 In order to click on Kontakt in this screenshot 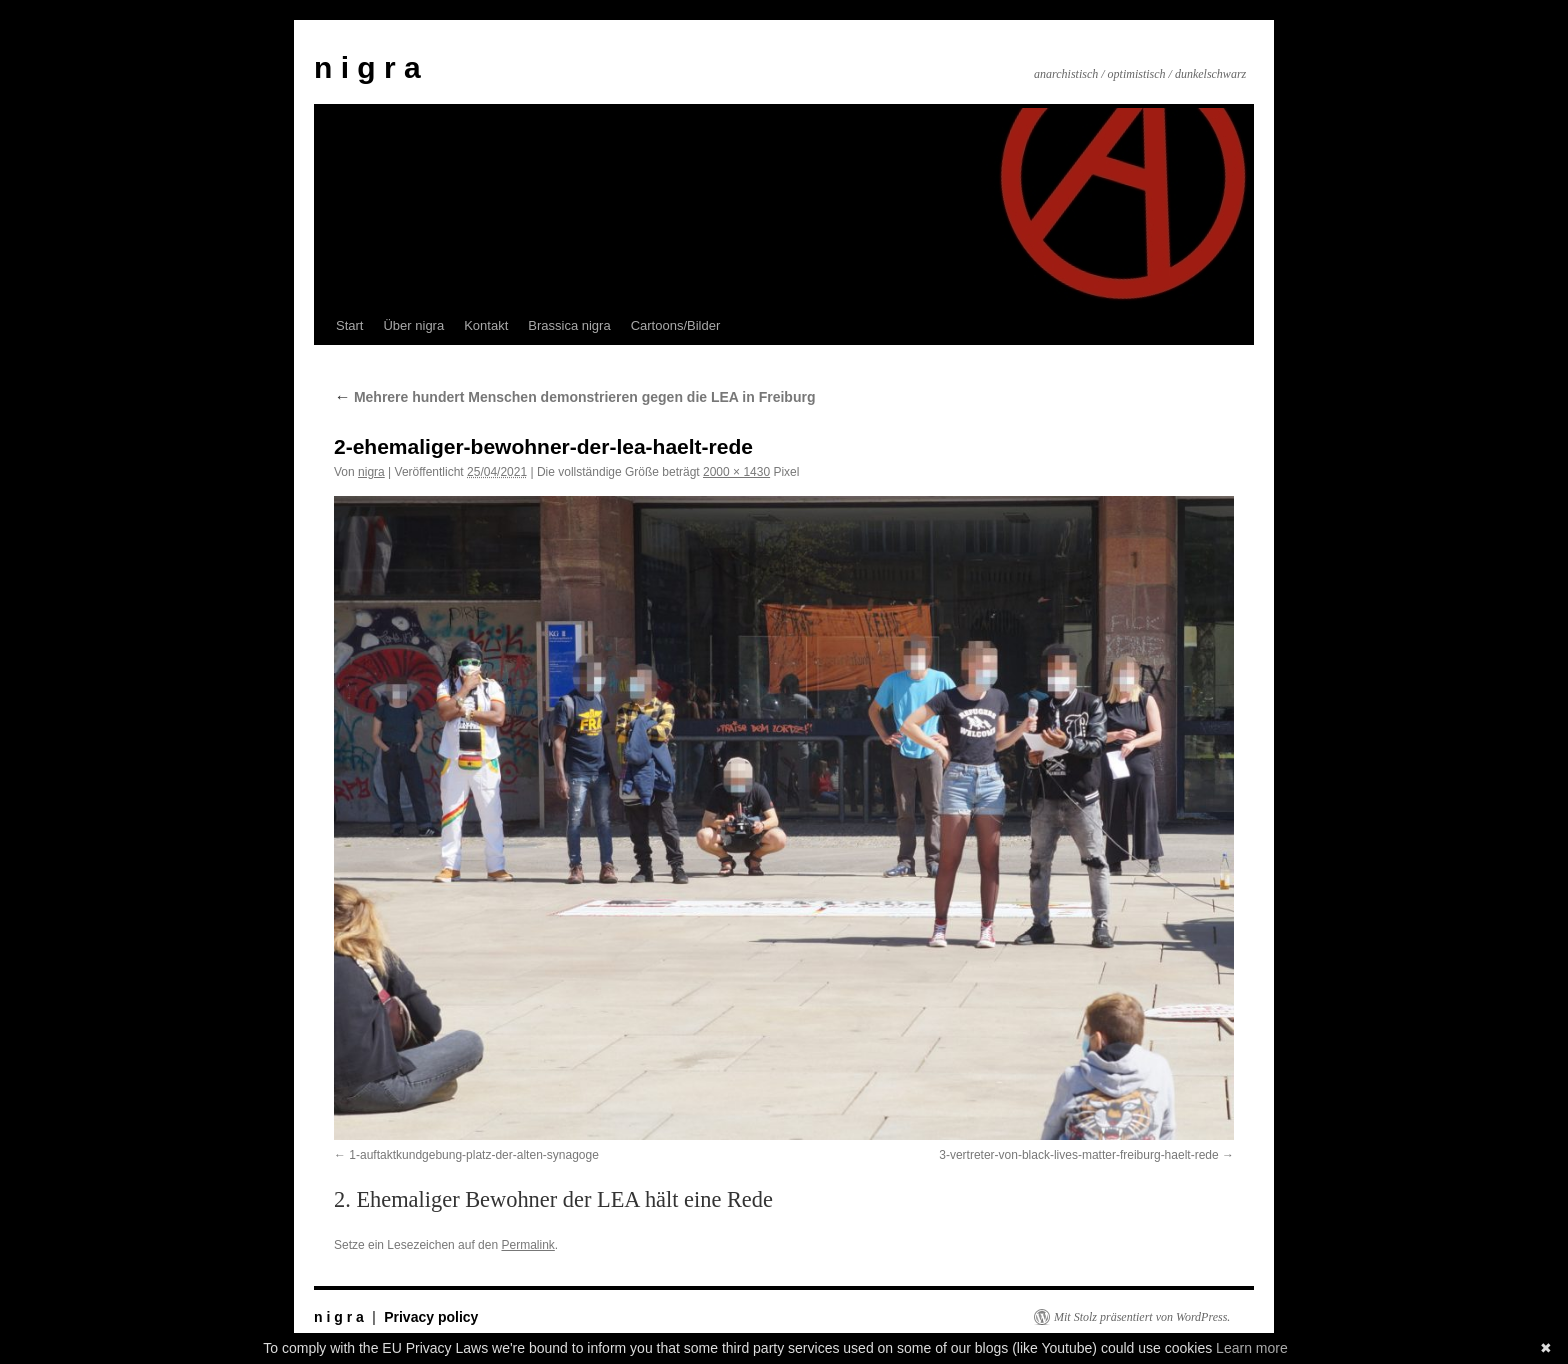, I will do `click(486, 325)`.